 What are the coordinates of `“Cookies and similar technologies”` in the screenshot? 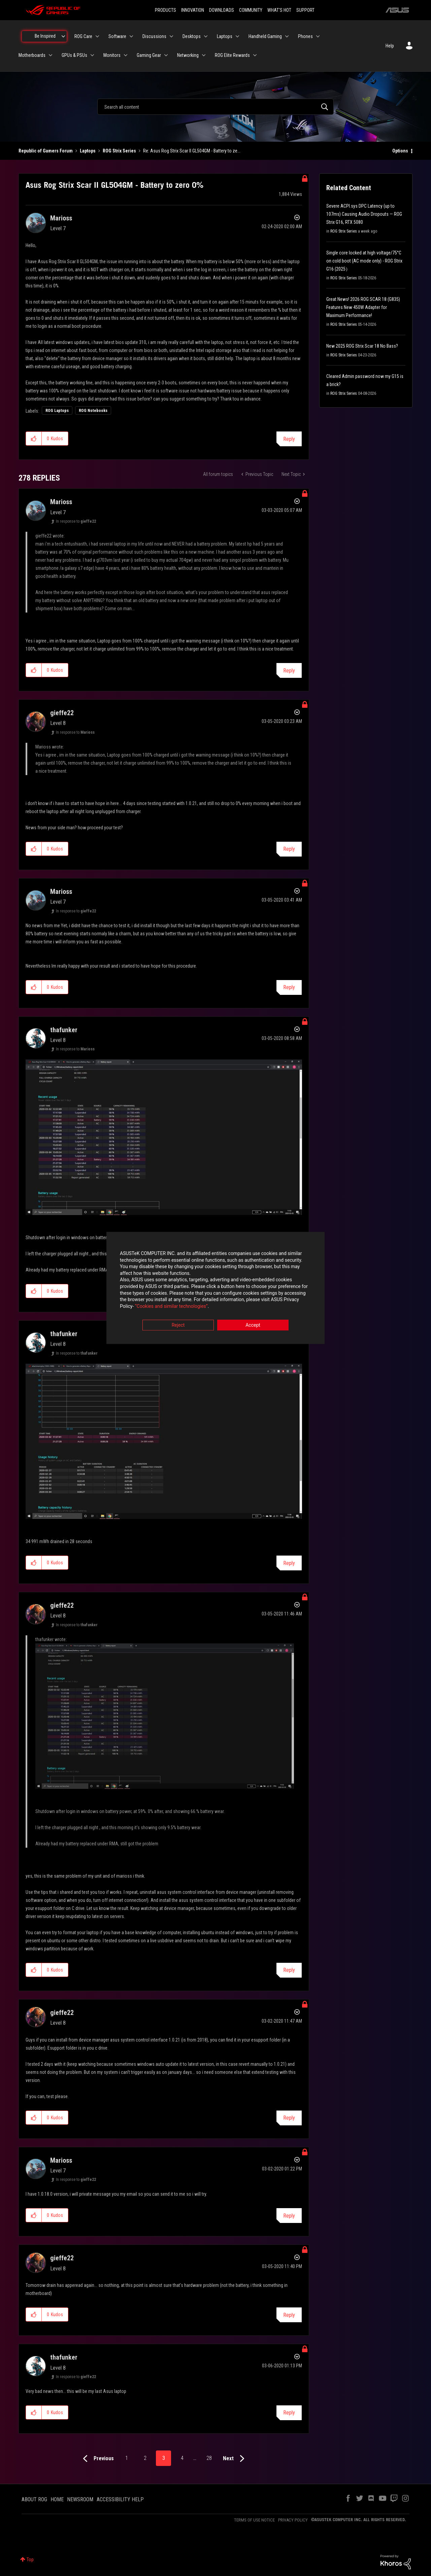 It's located at (171, 1306).